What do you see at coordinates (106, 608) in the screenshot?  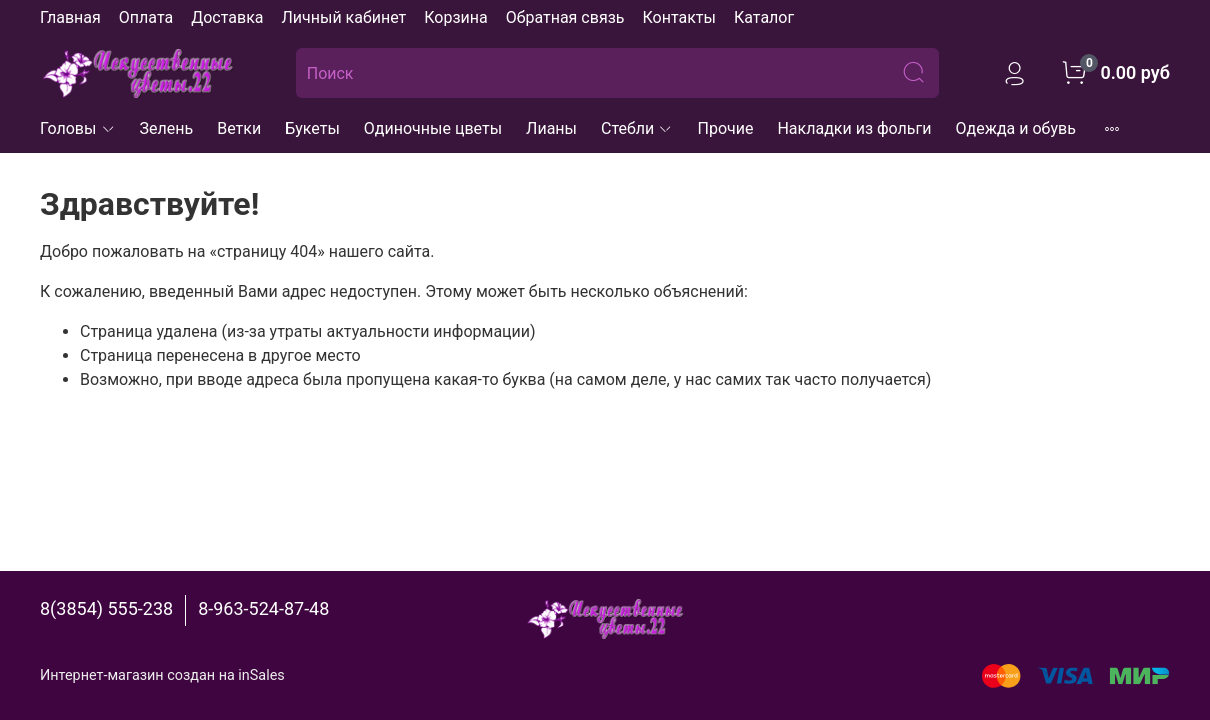 I see `8(3854) 555-238` at bounding box center [106, 608].